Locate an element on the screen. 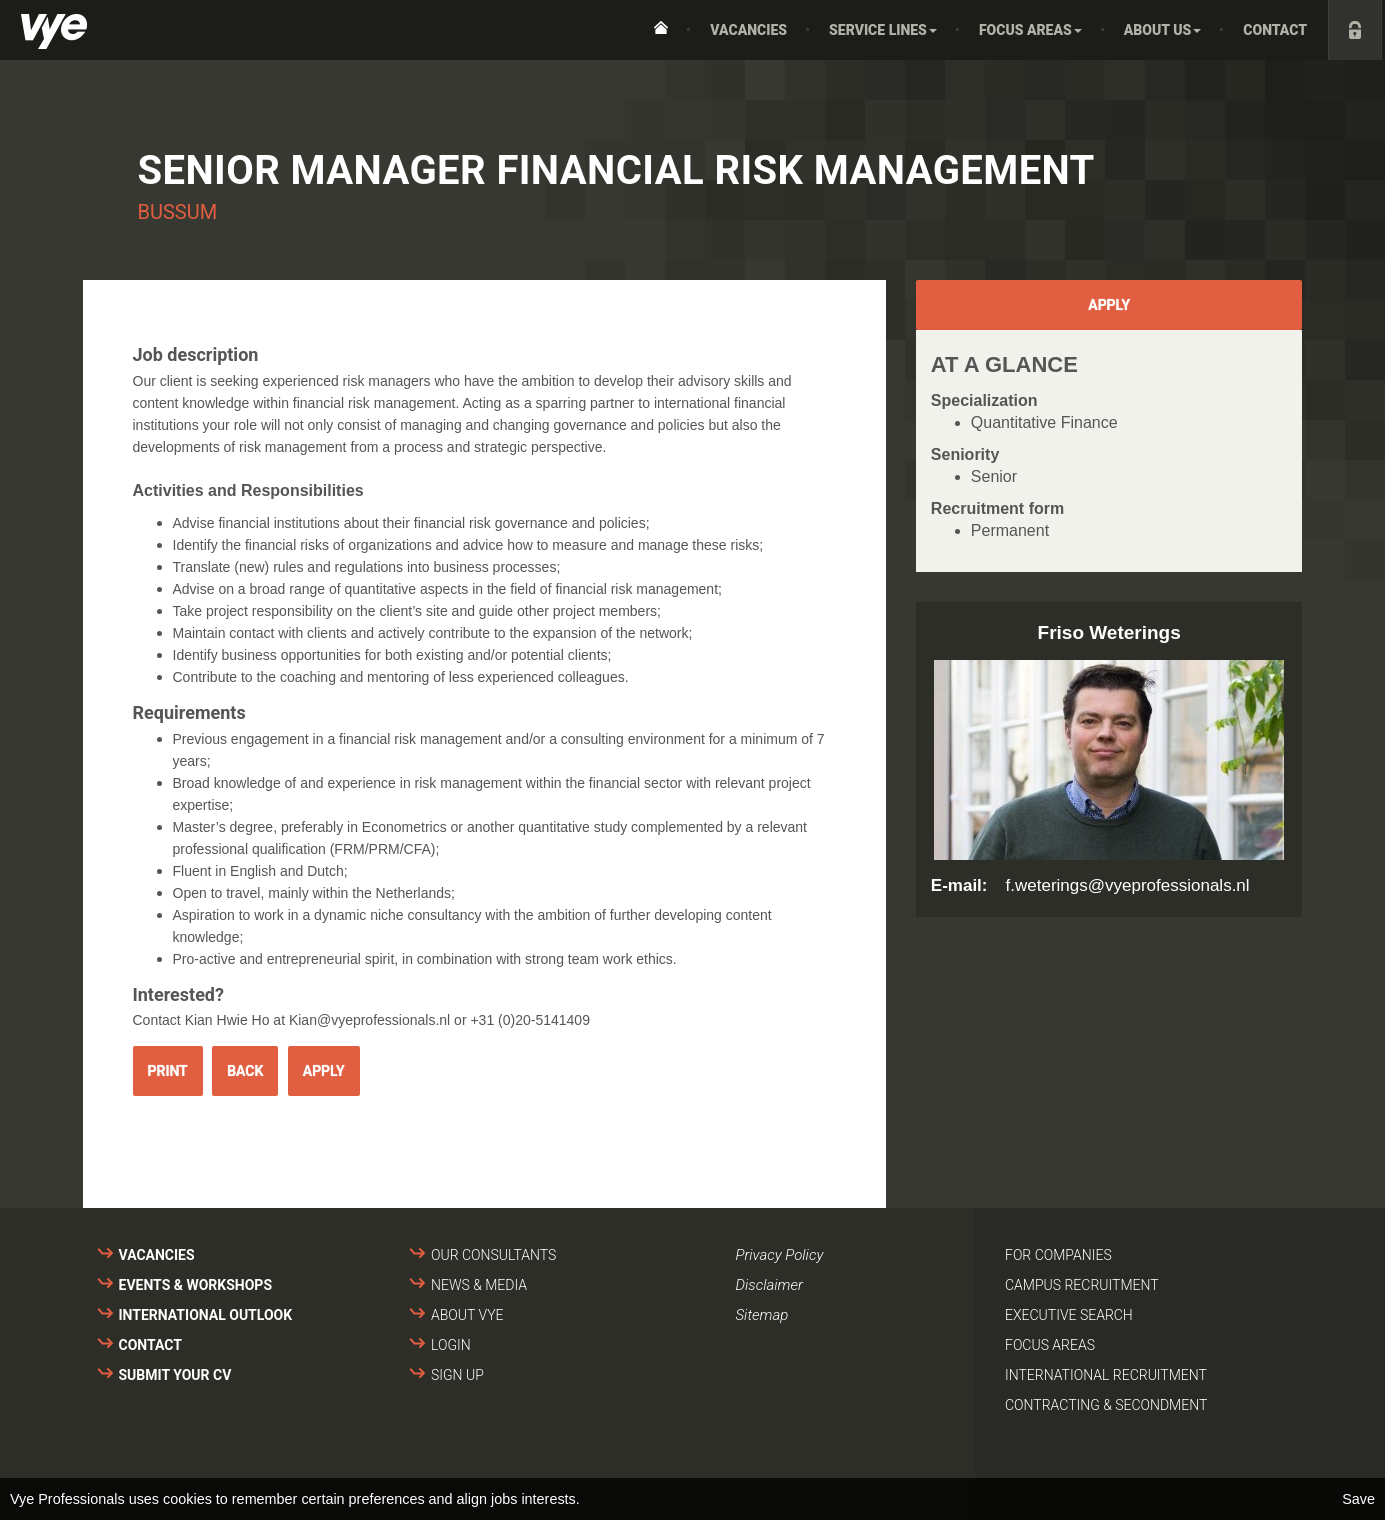 The image size is (1385, 1520). Sitemap is located at coordinates (762, 1315).